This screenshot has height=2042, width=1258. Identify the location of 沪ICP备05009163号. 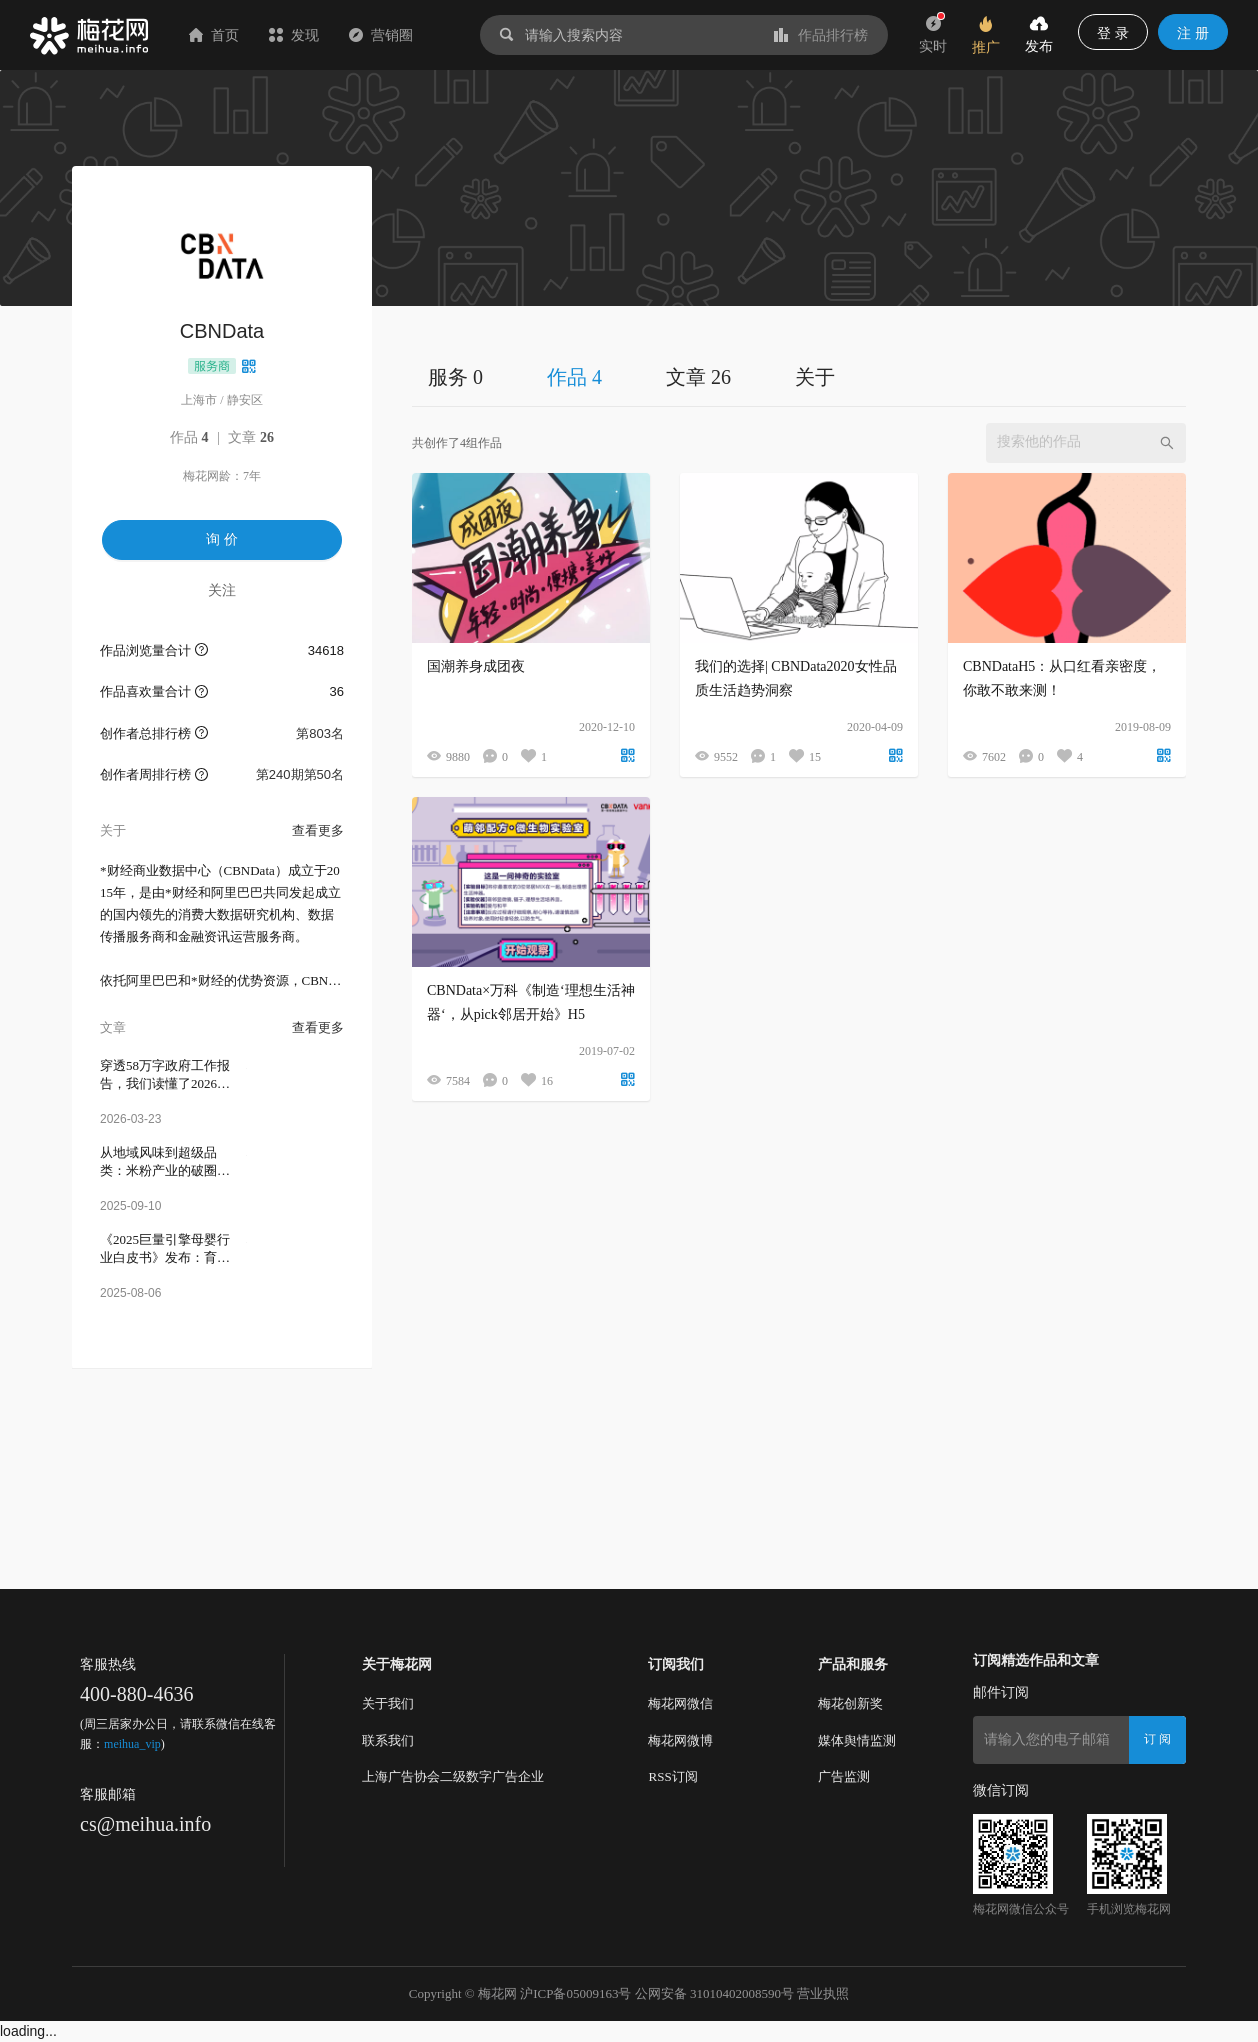
(575, 1993).